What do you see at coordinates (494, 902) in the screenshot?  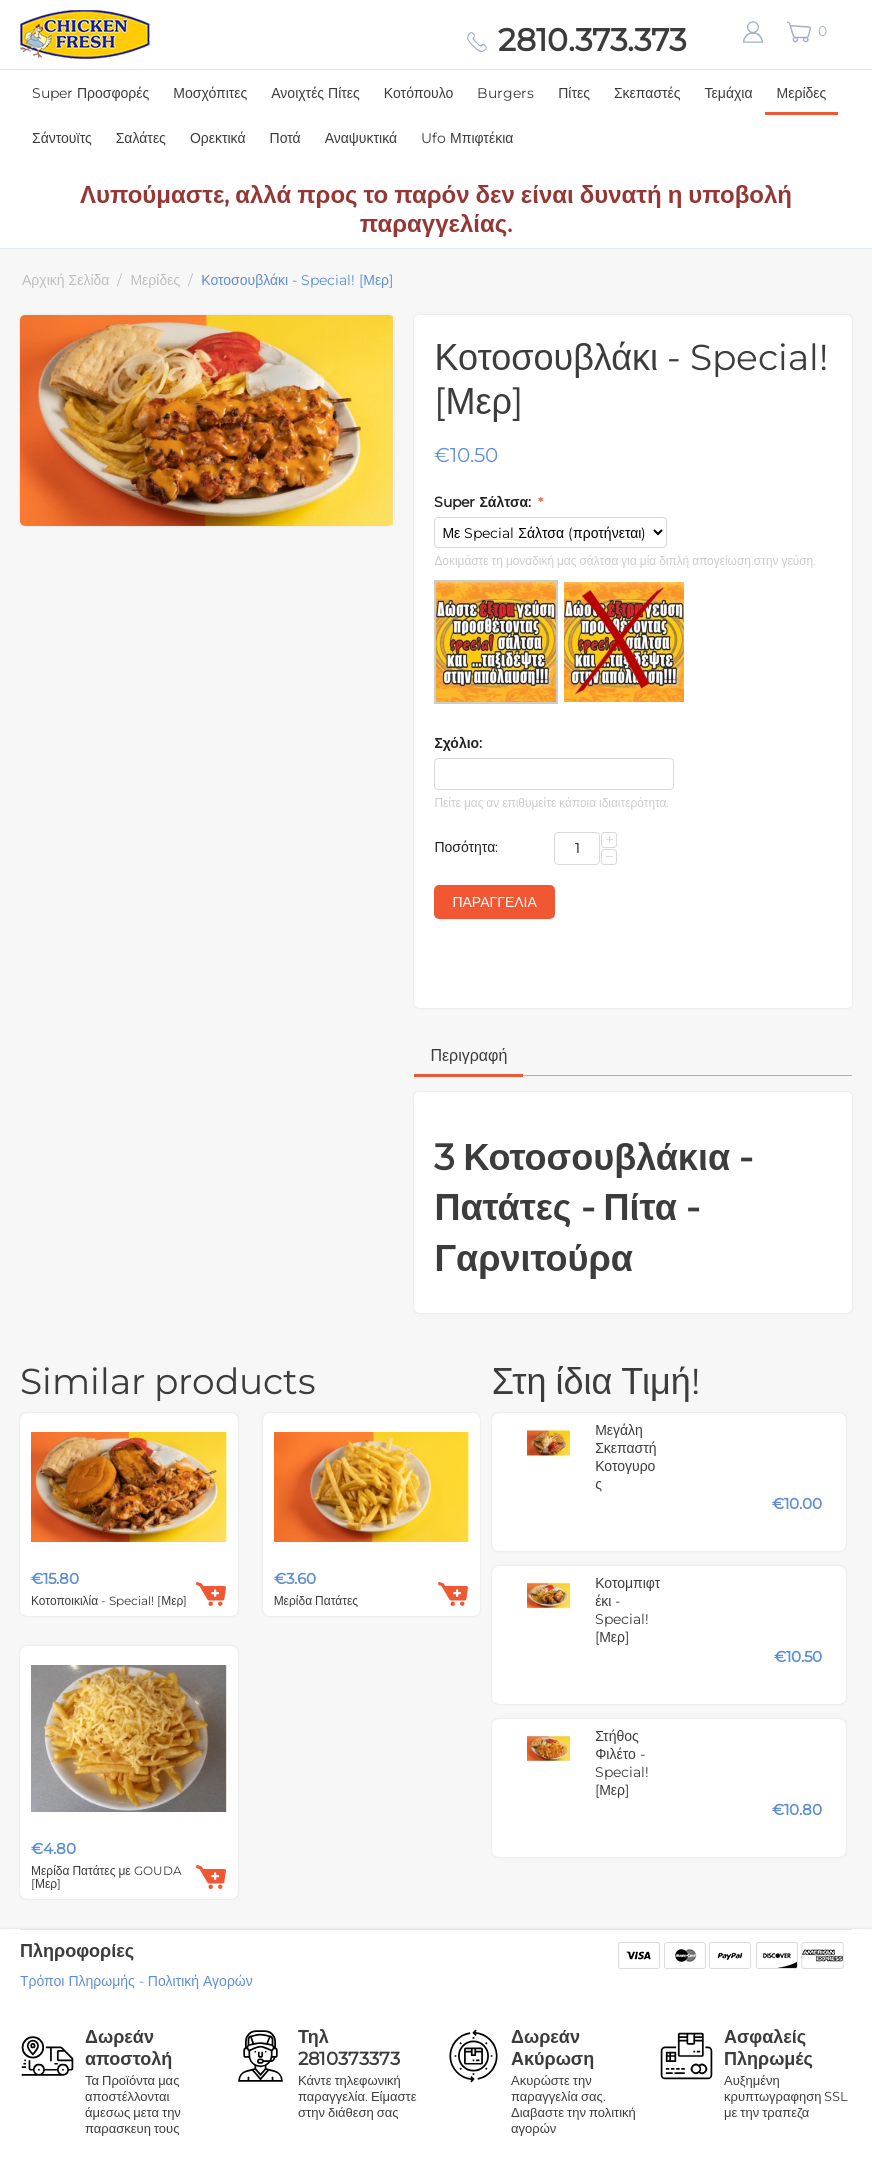 I see `Παραγγελία` at bounding box center [494, 902].